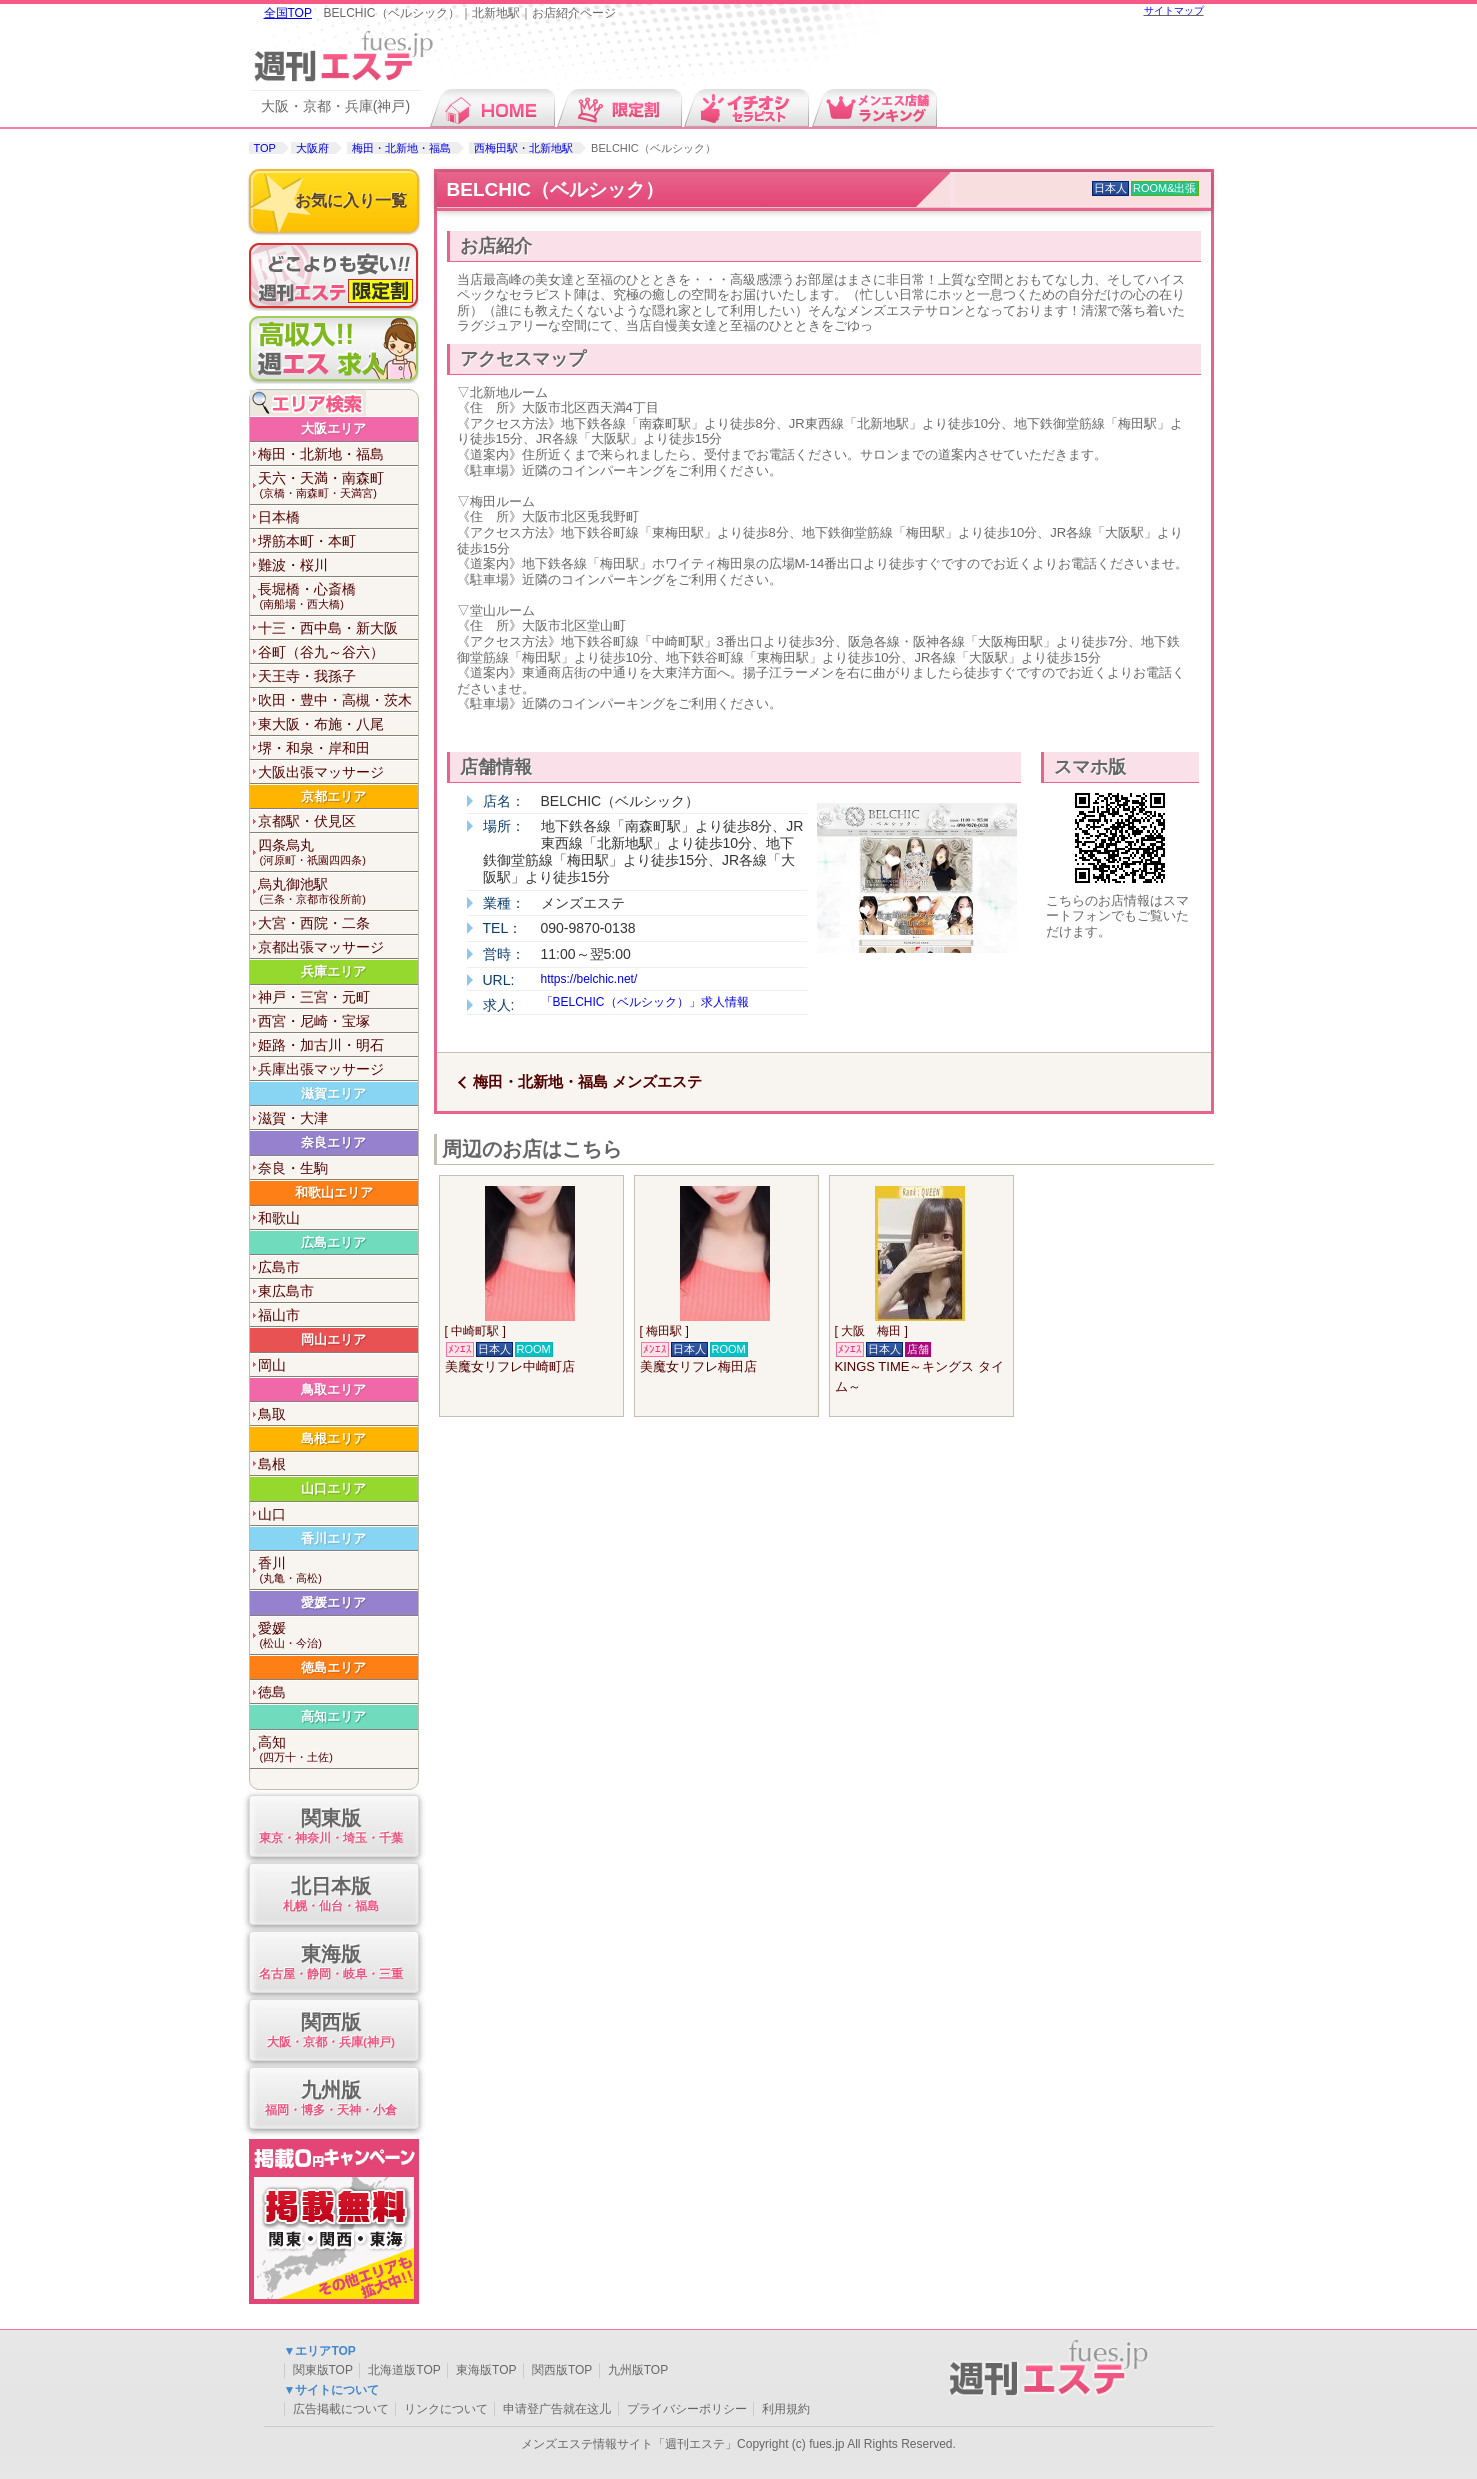  I want to click on 申请登广告就在这儿, so click(557, 2409).